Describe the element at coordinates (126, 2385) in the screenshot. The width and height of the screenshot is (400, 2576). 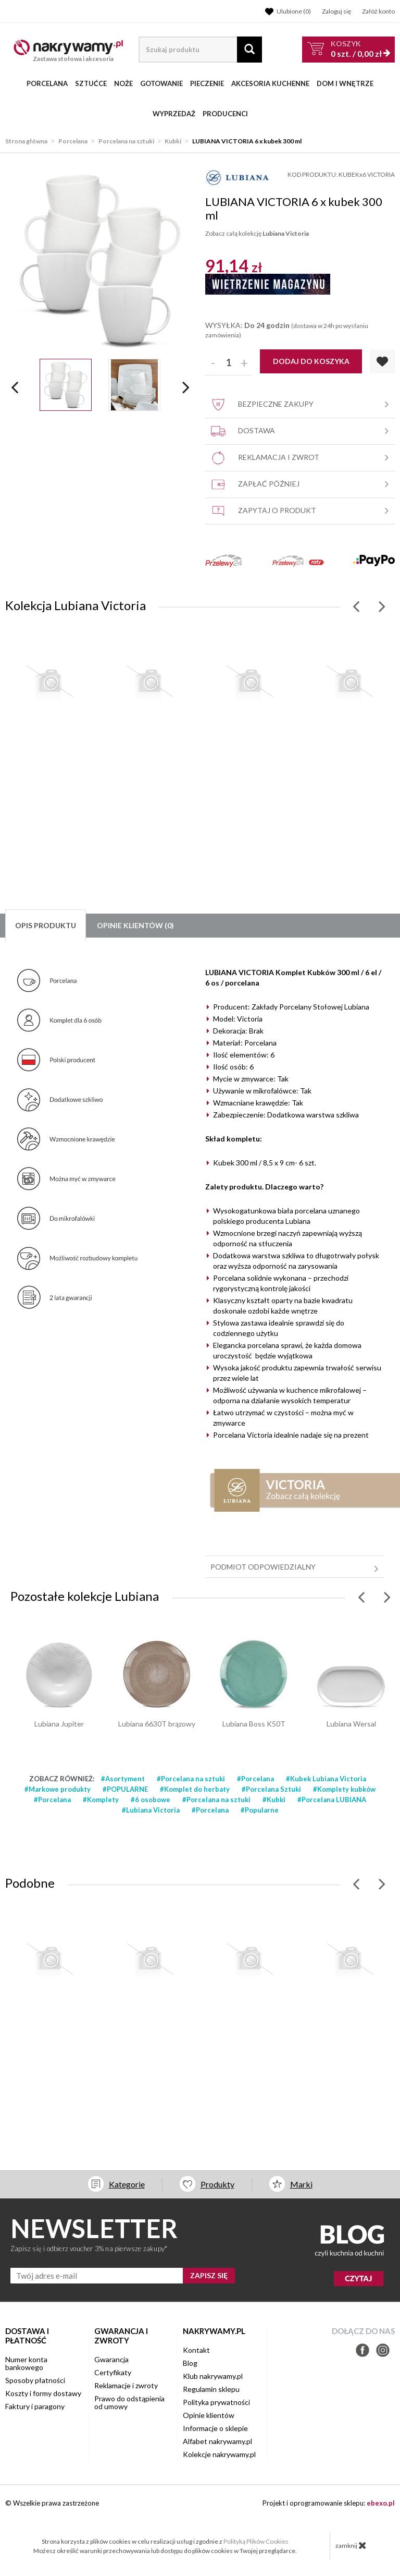
I see `Reklamacje i zwroty` at that location.